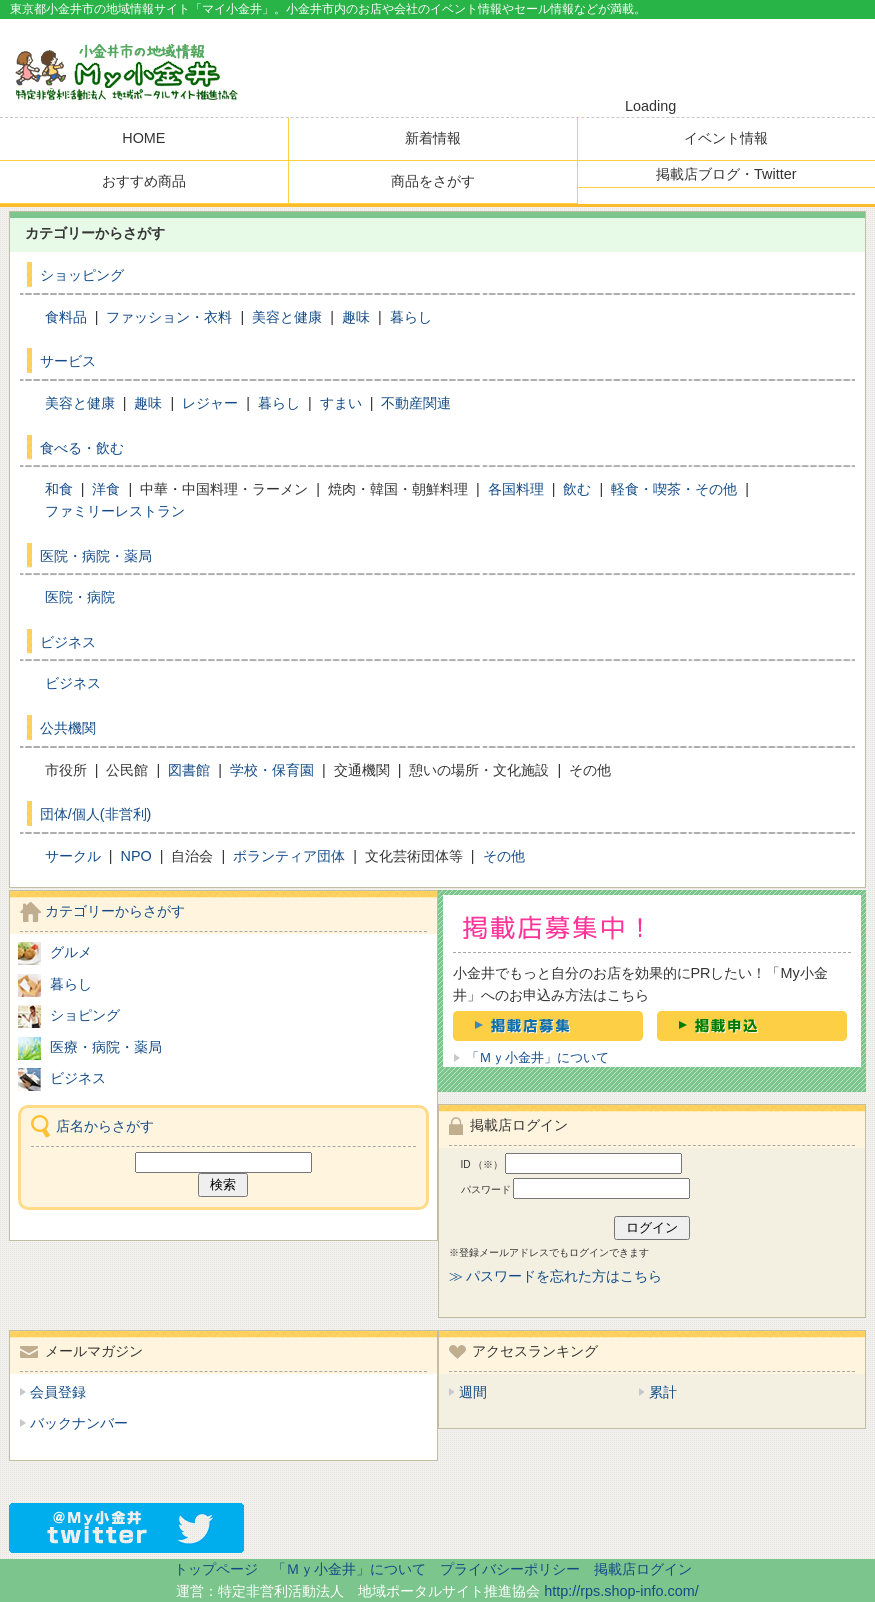  Describe the element at coordinates (289, 856) in the screenshot. I see `ボランティア団体` at that location.